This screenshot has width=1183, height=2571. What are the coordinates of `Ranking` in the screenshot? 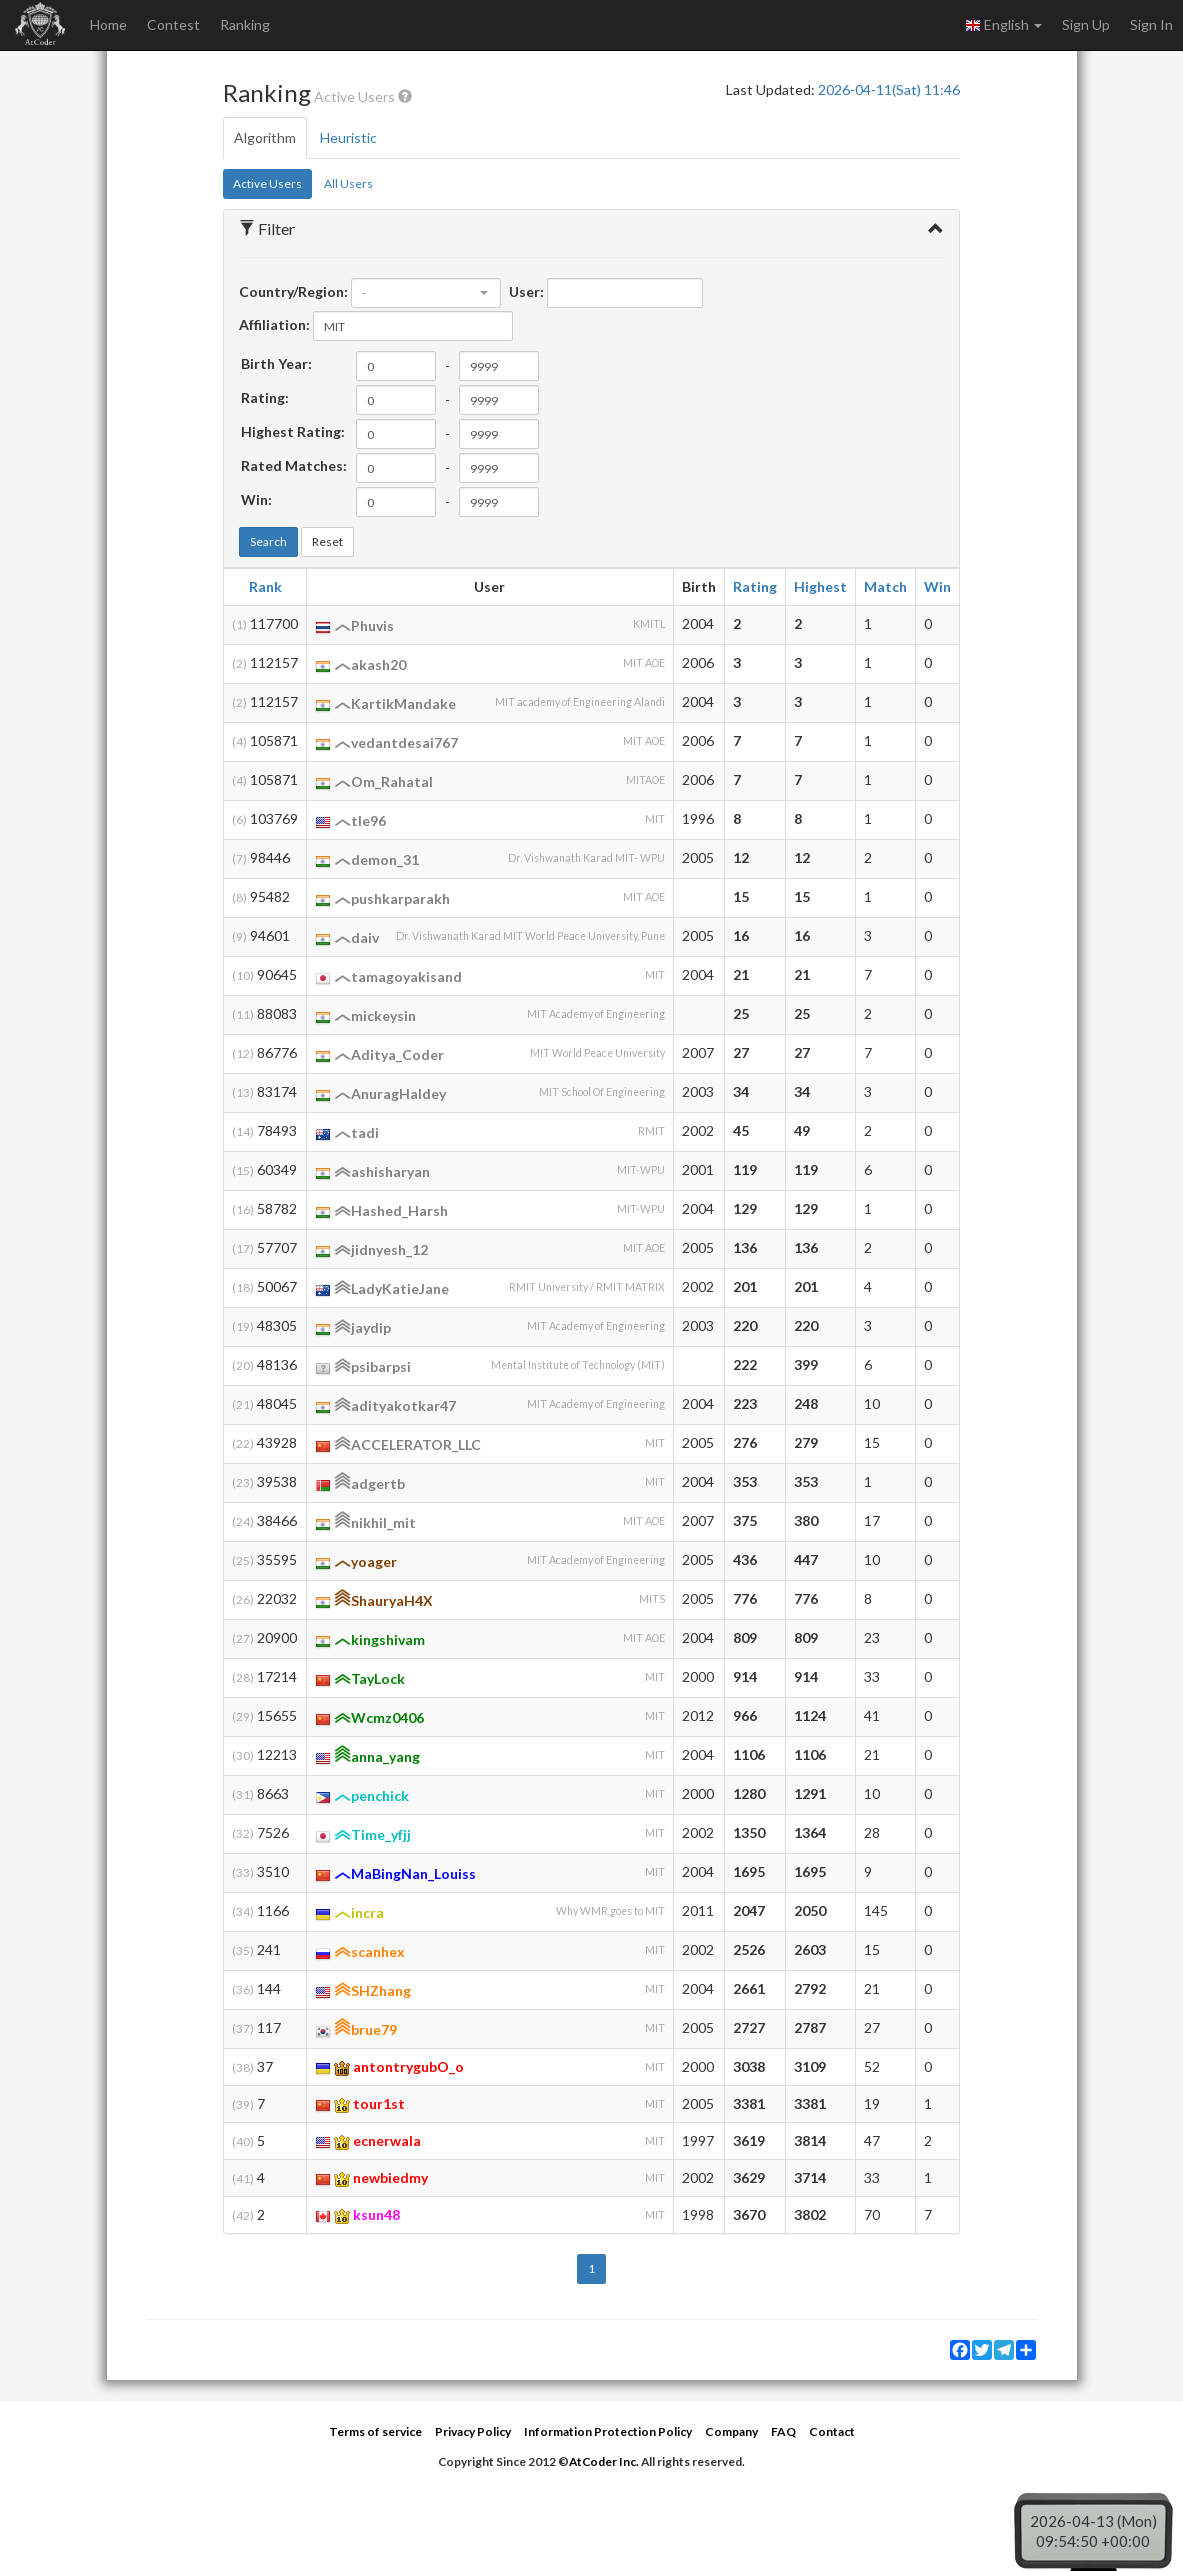 It's located at (245, 24).